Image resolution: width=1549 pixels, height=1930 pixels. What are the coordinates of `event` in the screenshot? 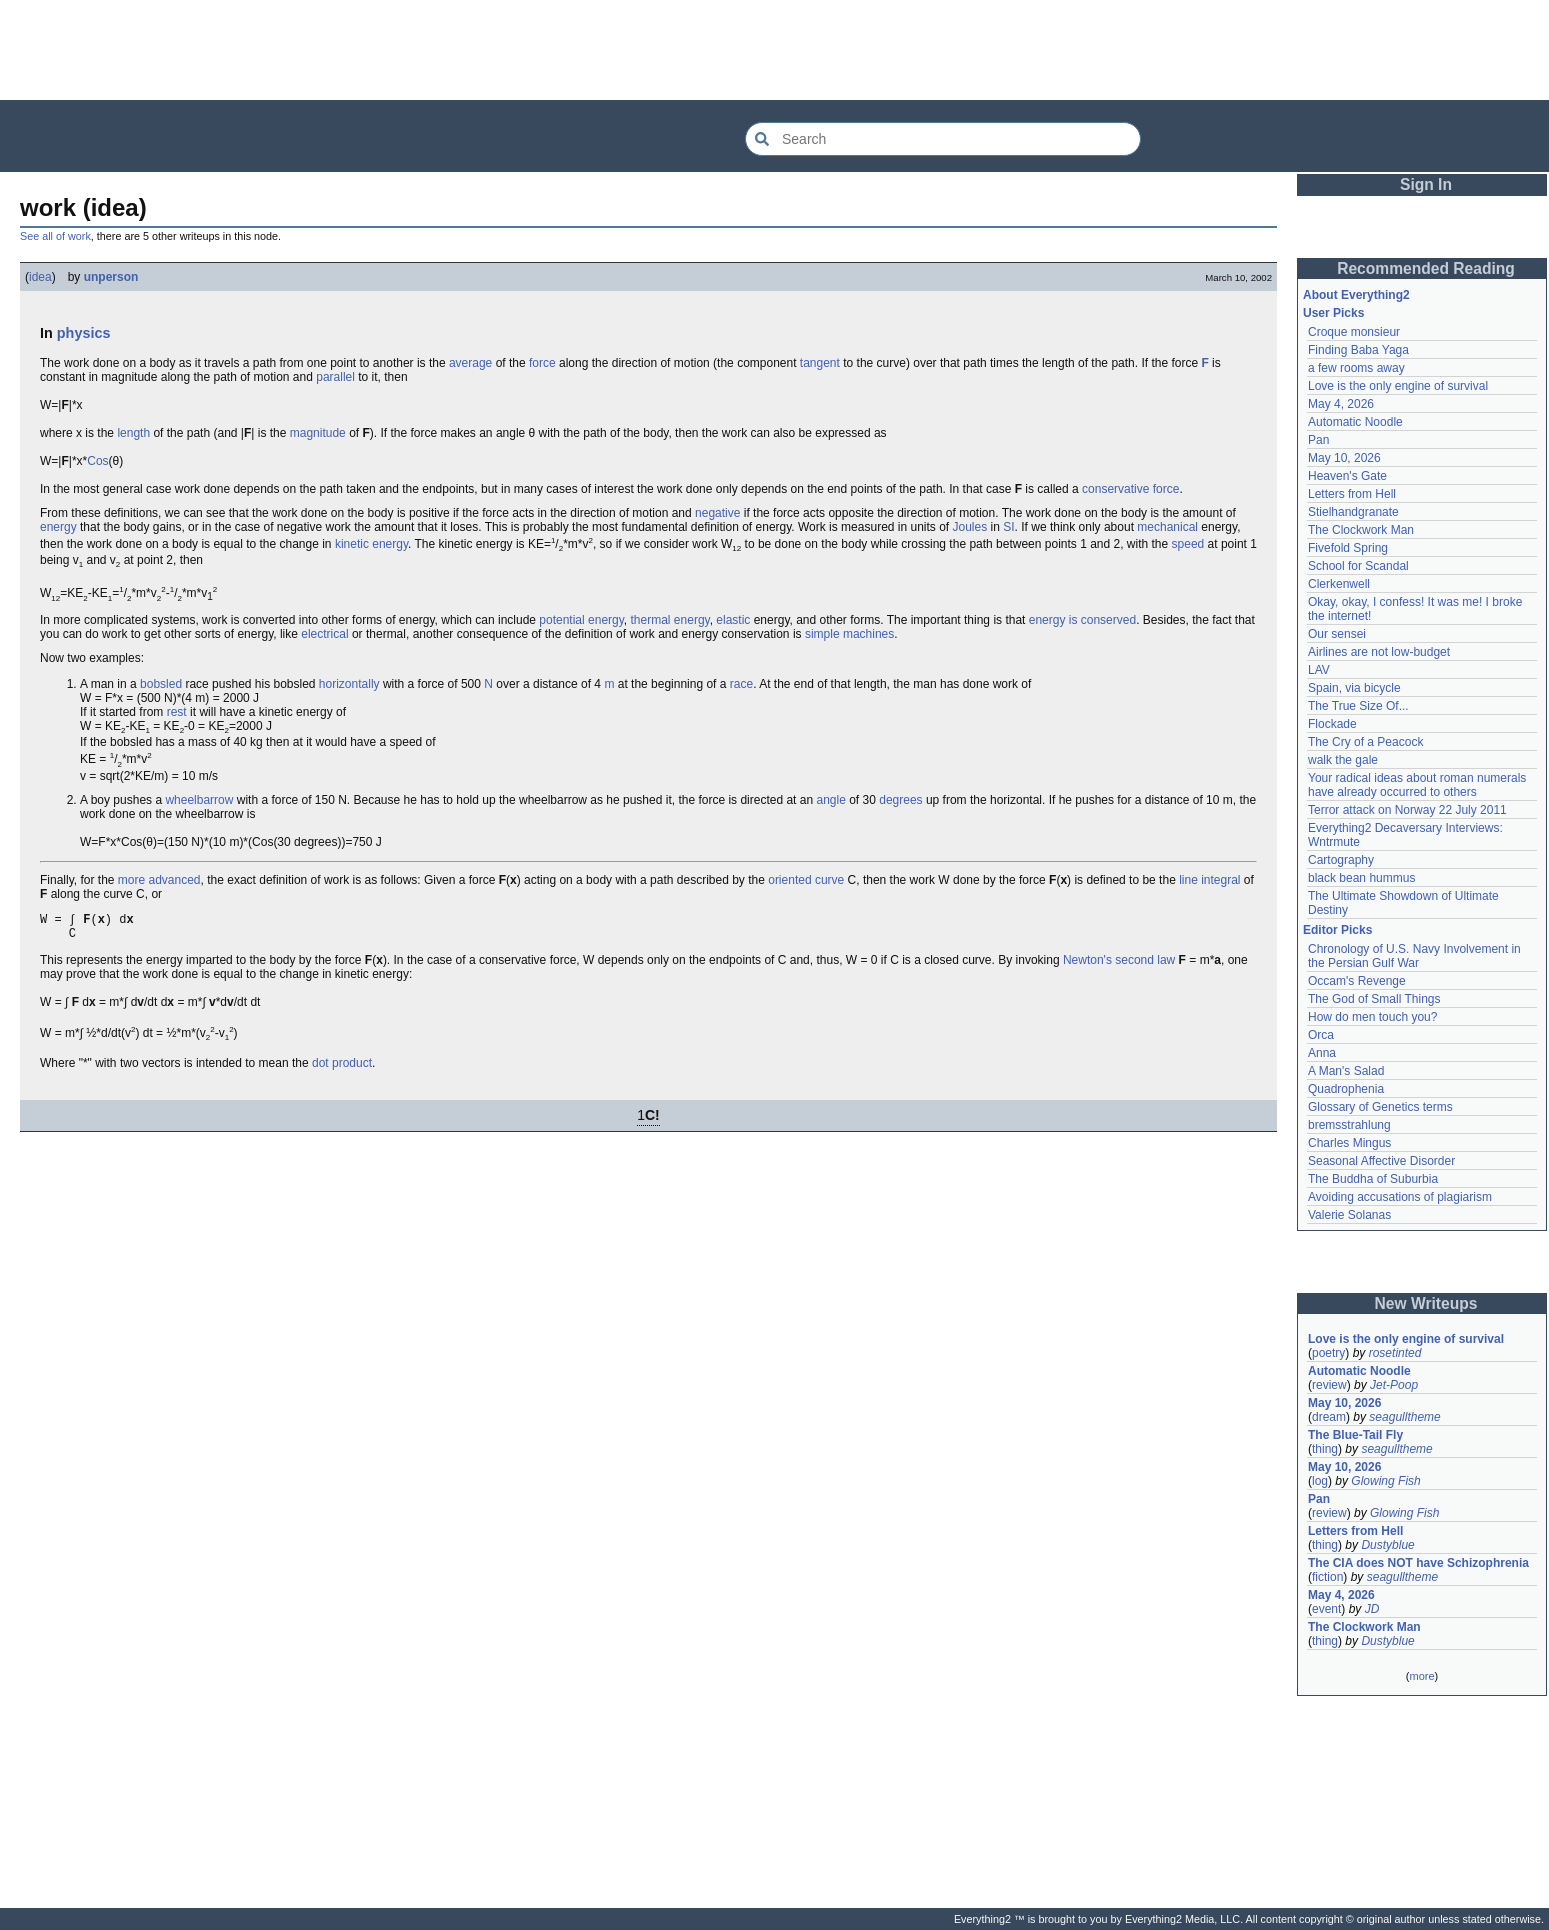 It's located at (1326, 1609).